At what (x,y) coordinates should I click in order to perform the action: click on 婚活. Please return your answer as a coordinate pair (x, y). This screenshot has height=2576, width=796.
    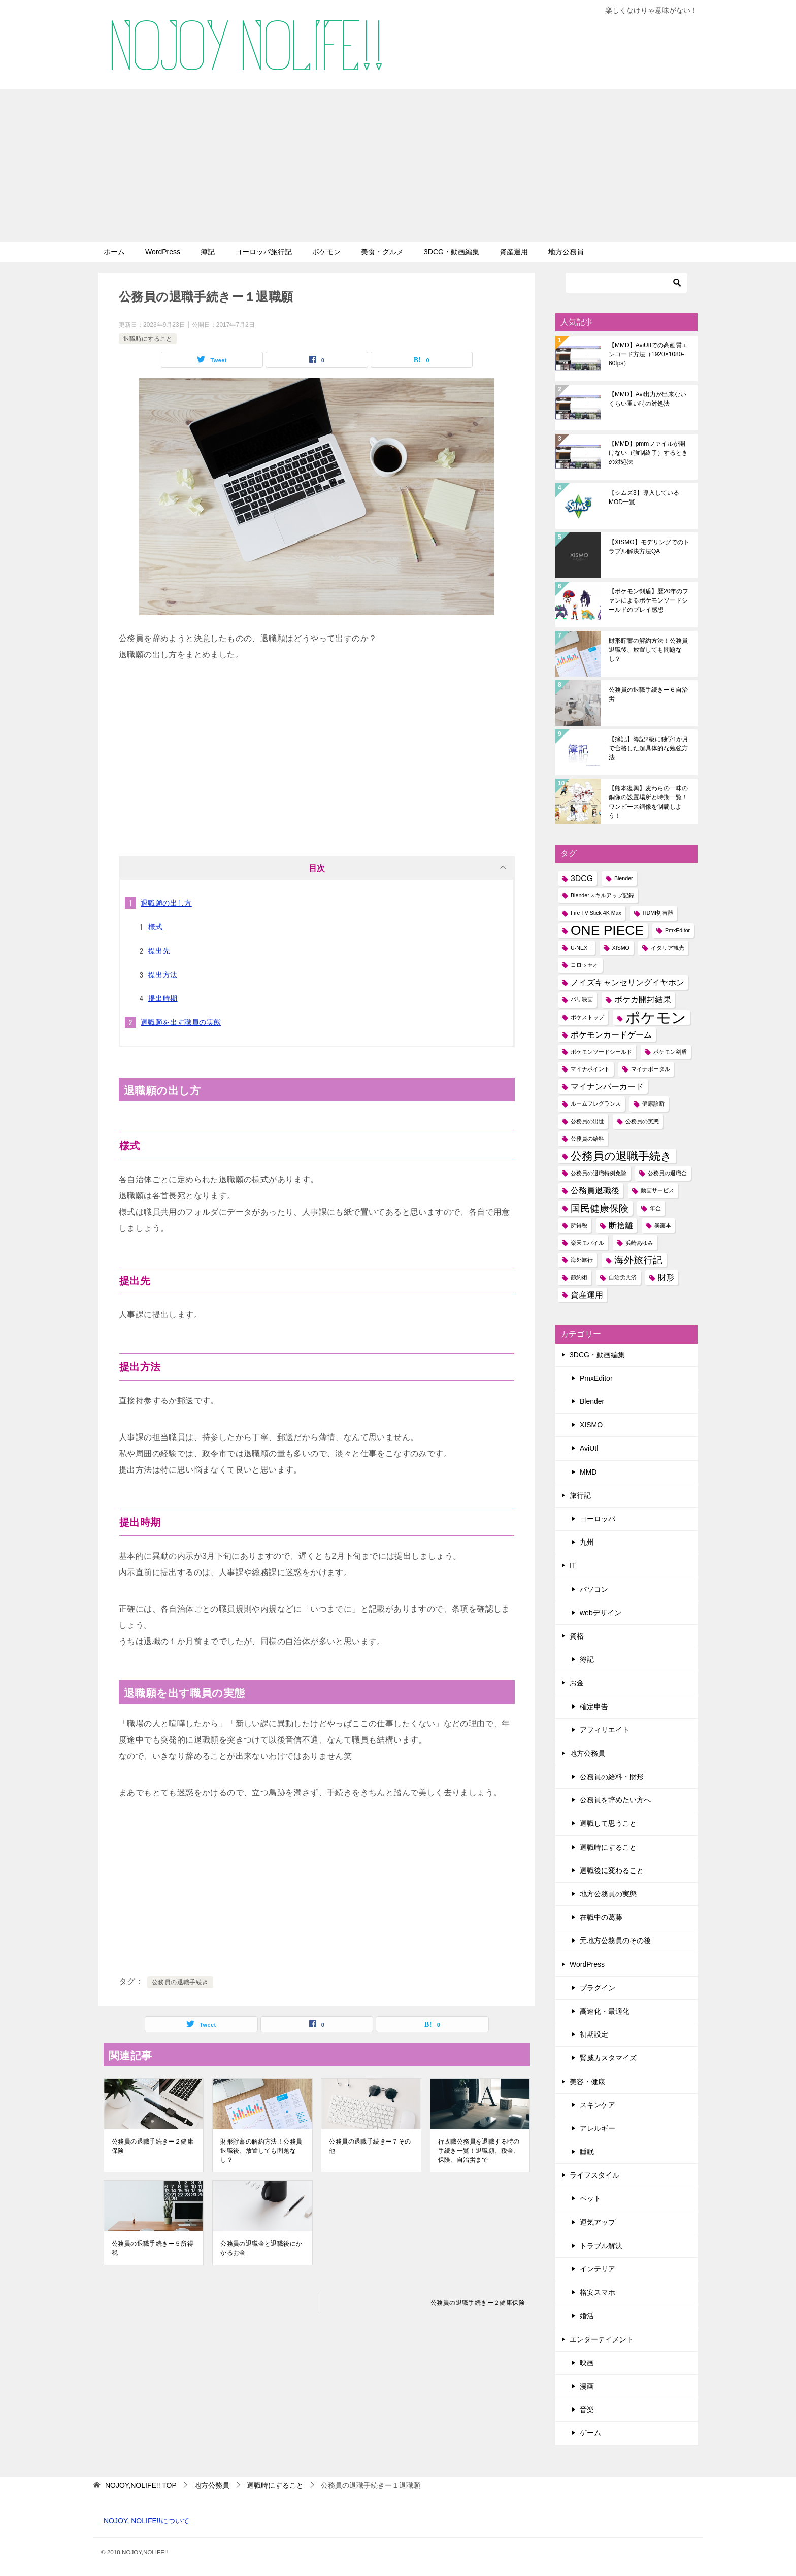
    Looking at the image, I should click on (587, 2316).